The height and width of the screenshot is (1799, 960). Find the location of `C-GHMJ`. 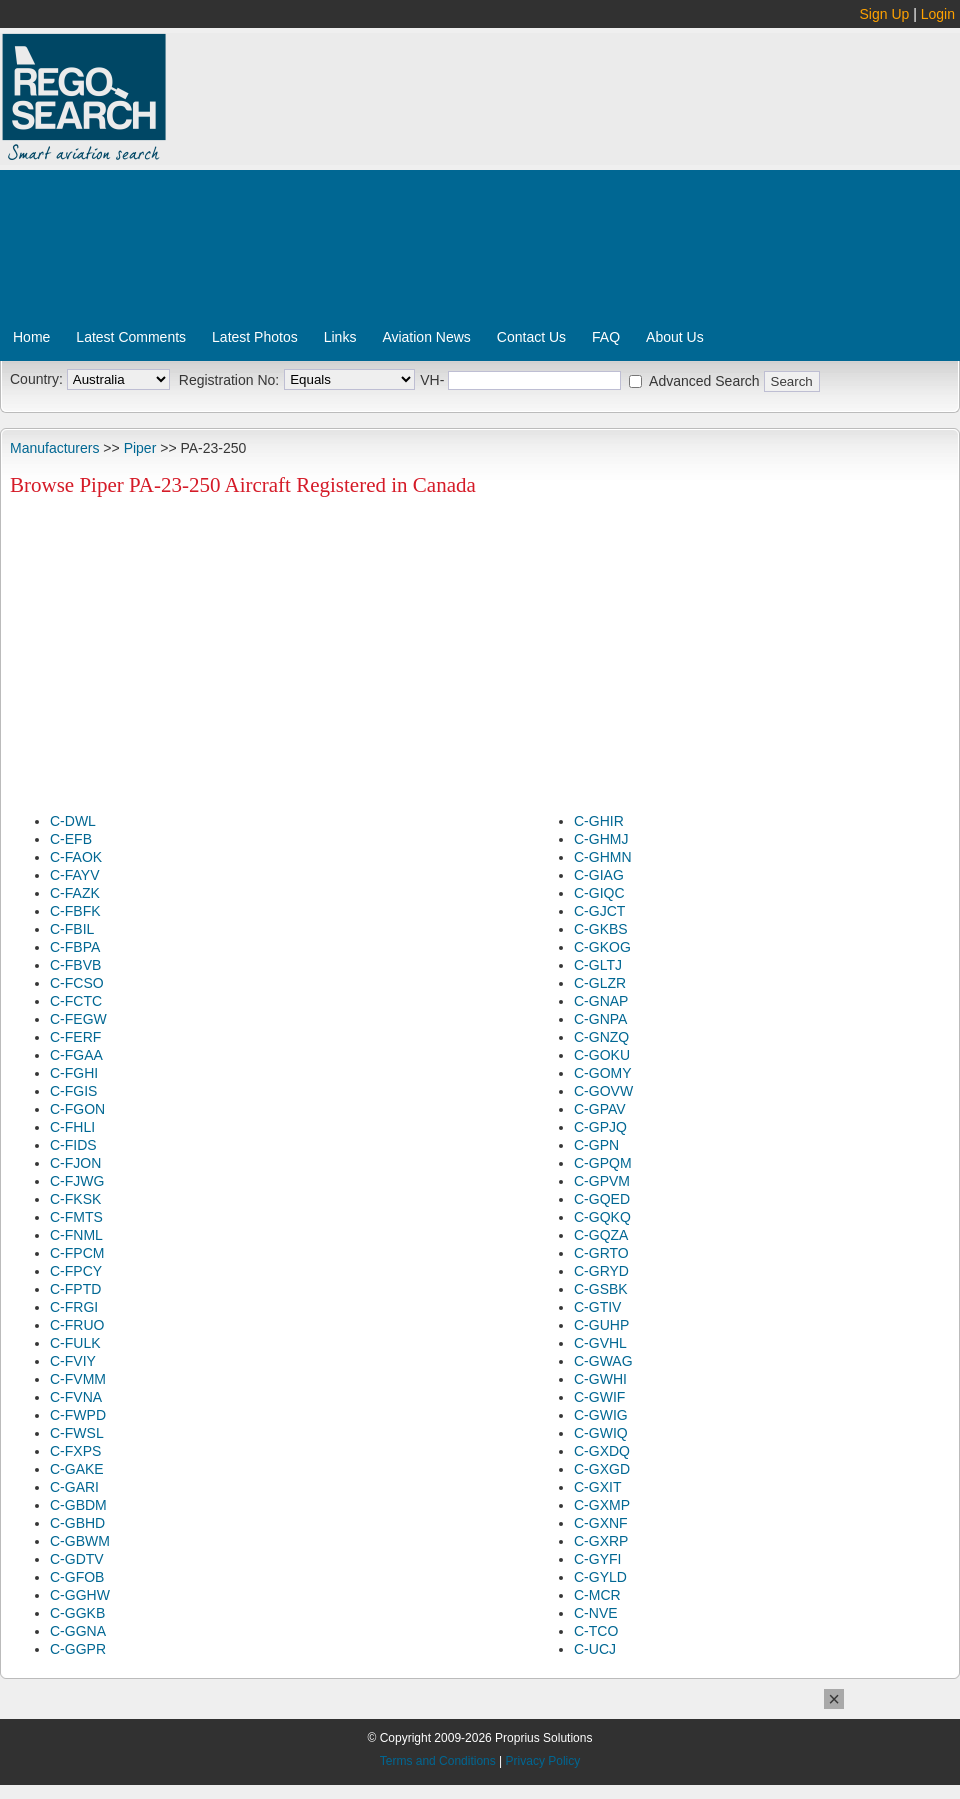

C-GHMJ is located at coordinates (601, 839).